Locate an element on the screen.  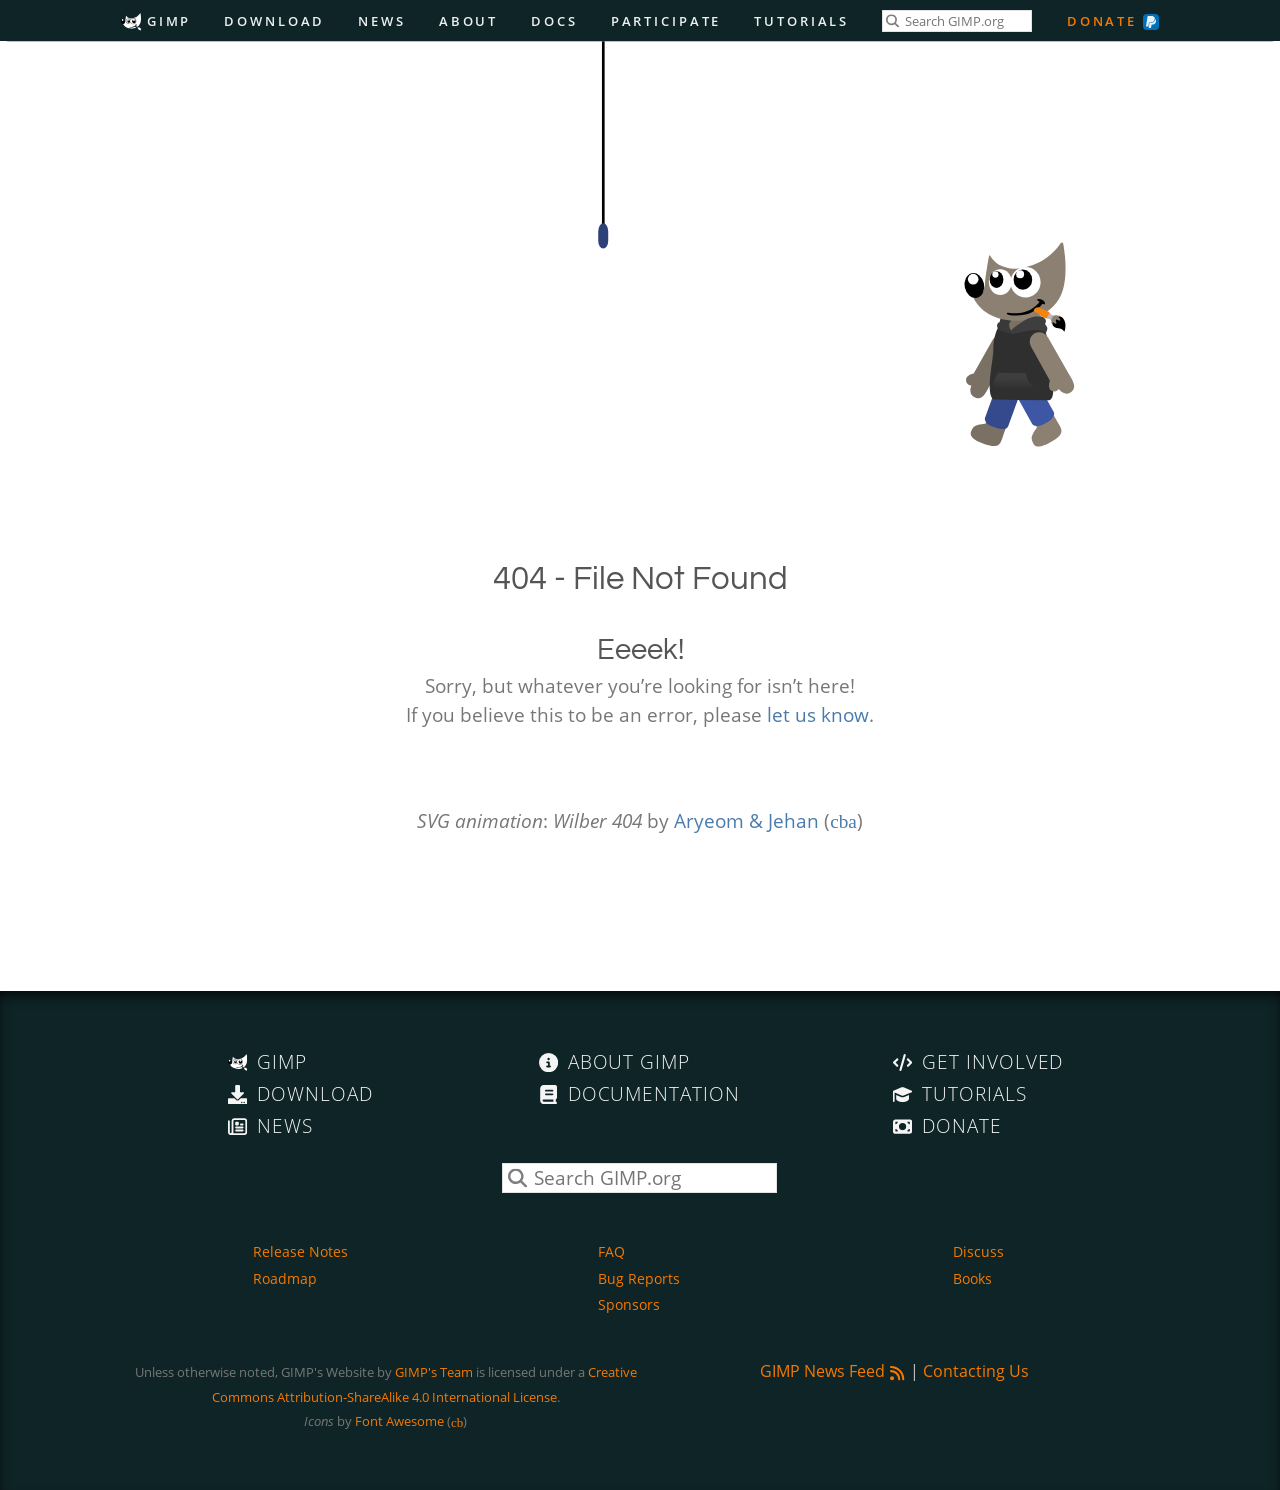
GIMP is located at coordinates (156, 21).